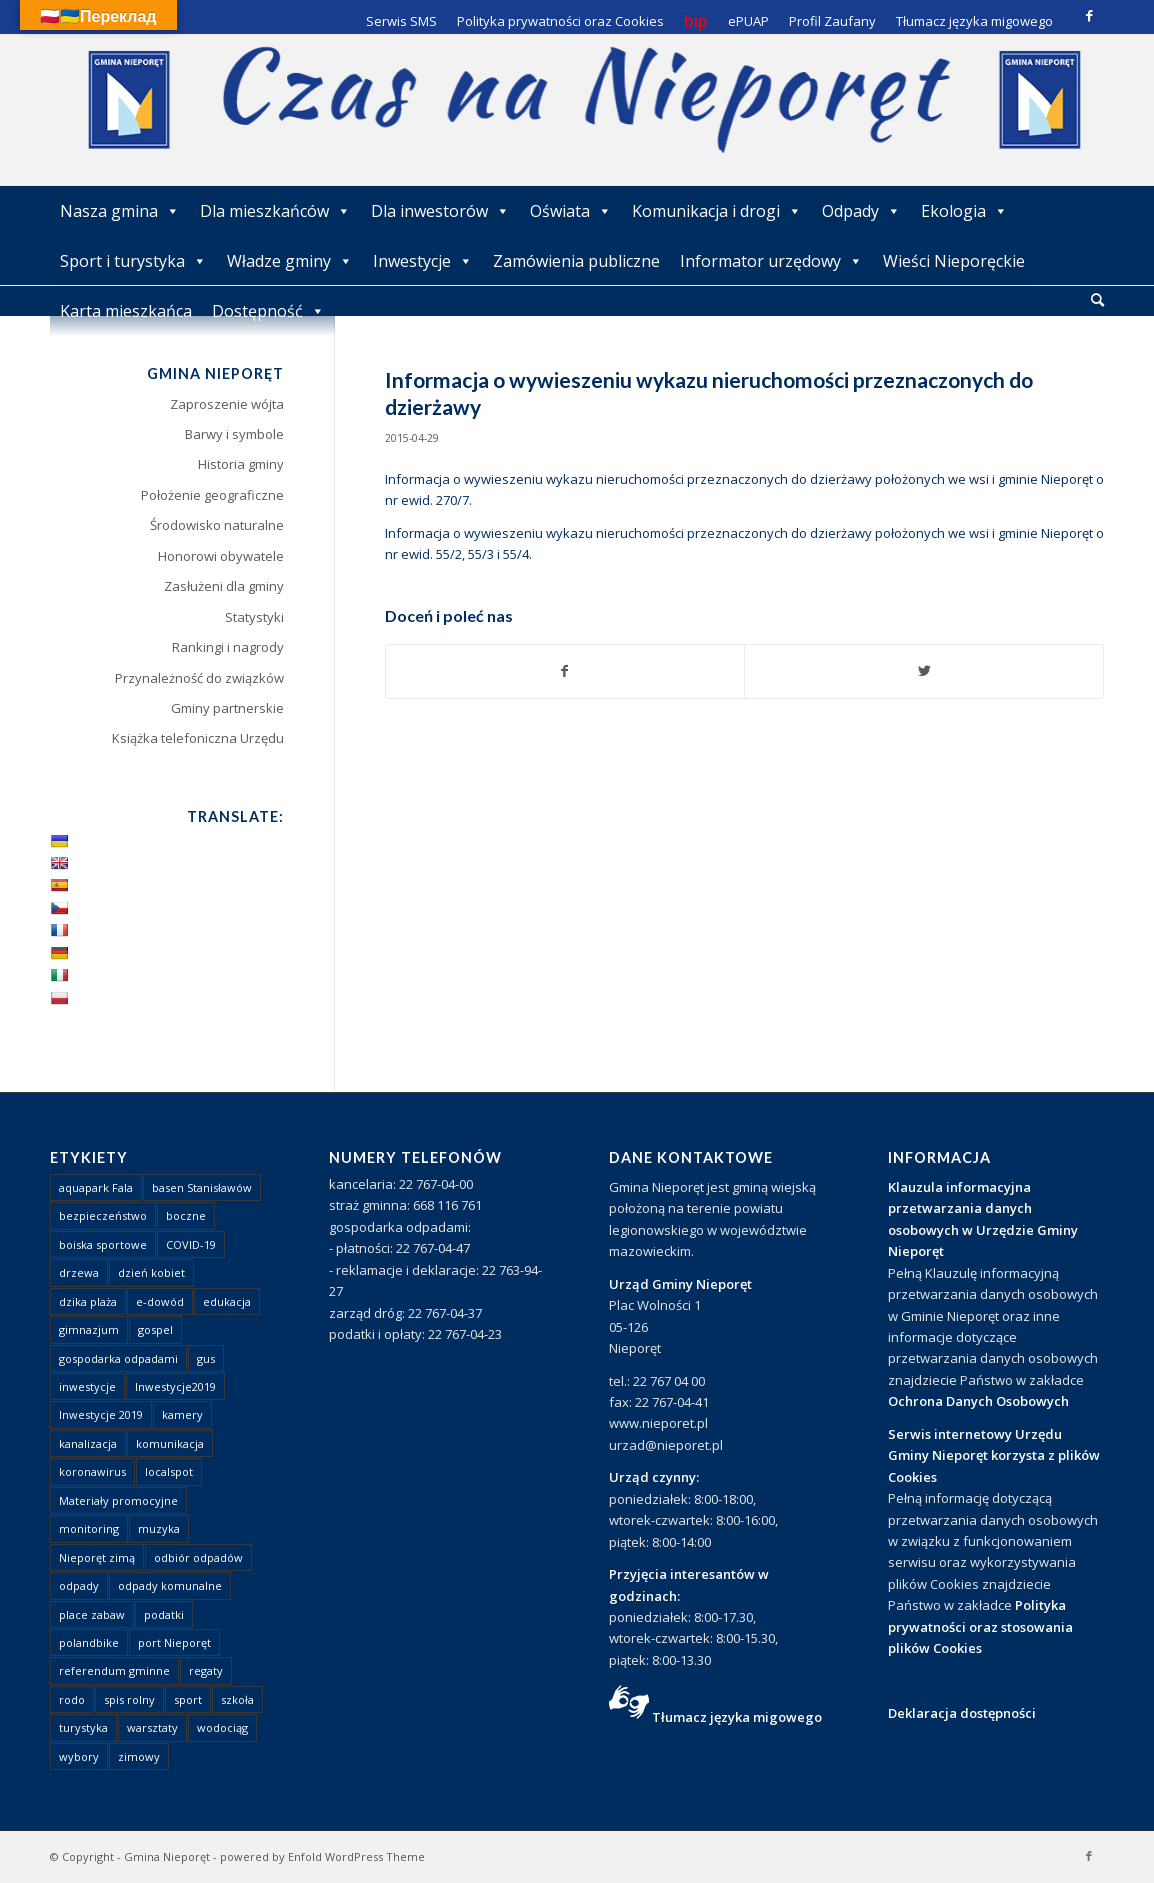  Describe the element at coordinates (96, 1187) in the screenshot. I see `aquapark Fala [aquapark Fala (1 element)]` at that location.